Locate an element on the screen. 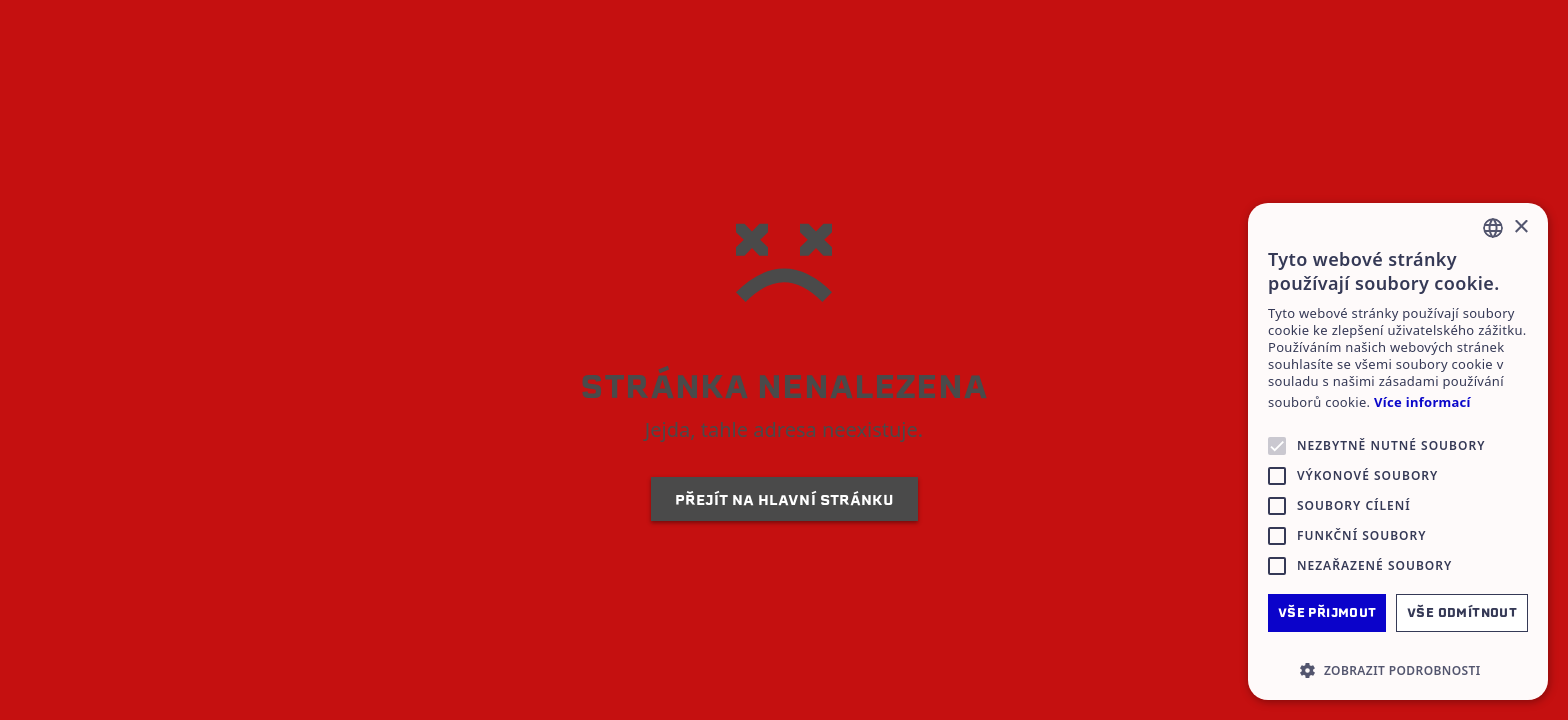 This screenshot has height=720, width=1568. Vše odmítnout [button] is located at coordinates (1462, 612).